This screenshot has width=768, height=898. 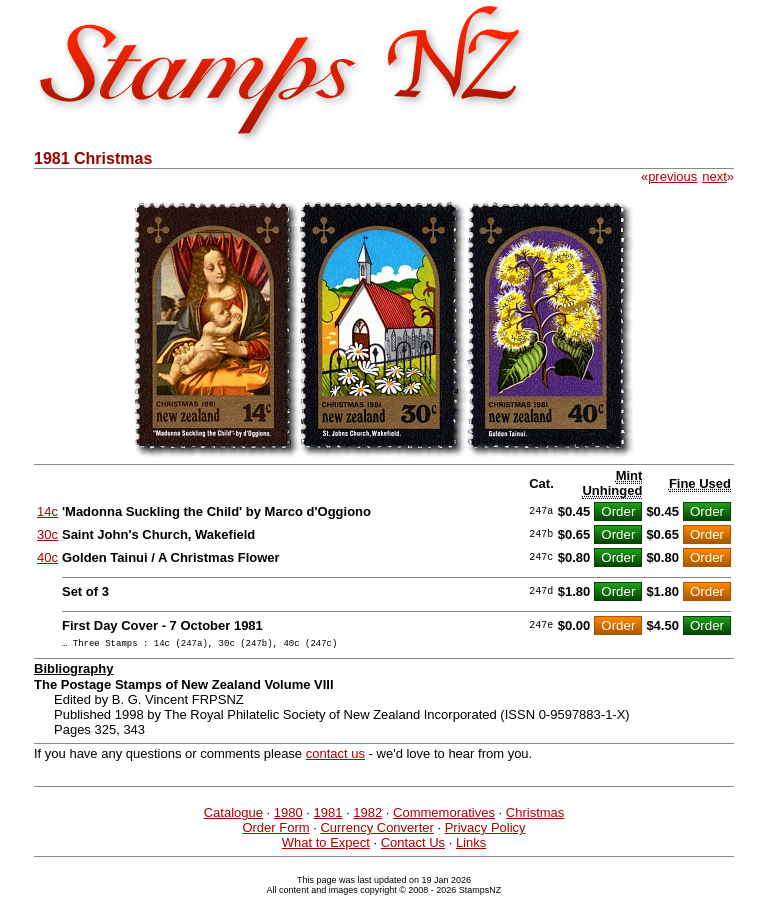 What do you see at coordinates (328, 815) in the screenshot?
I see `1981` at bounding box center [328, 815].